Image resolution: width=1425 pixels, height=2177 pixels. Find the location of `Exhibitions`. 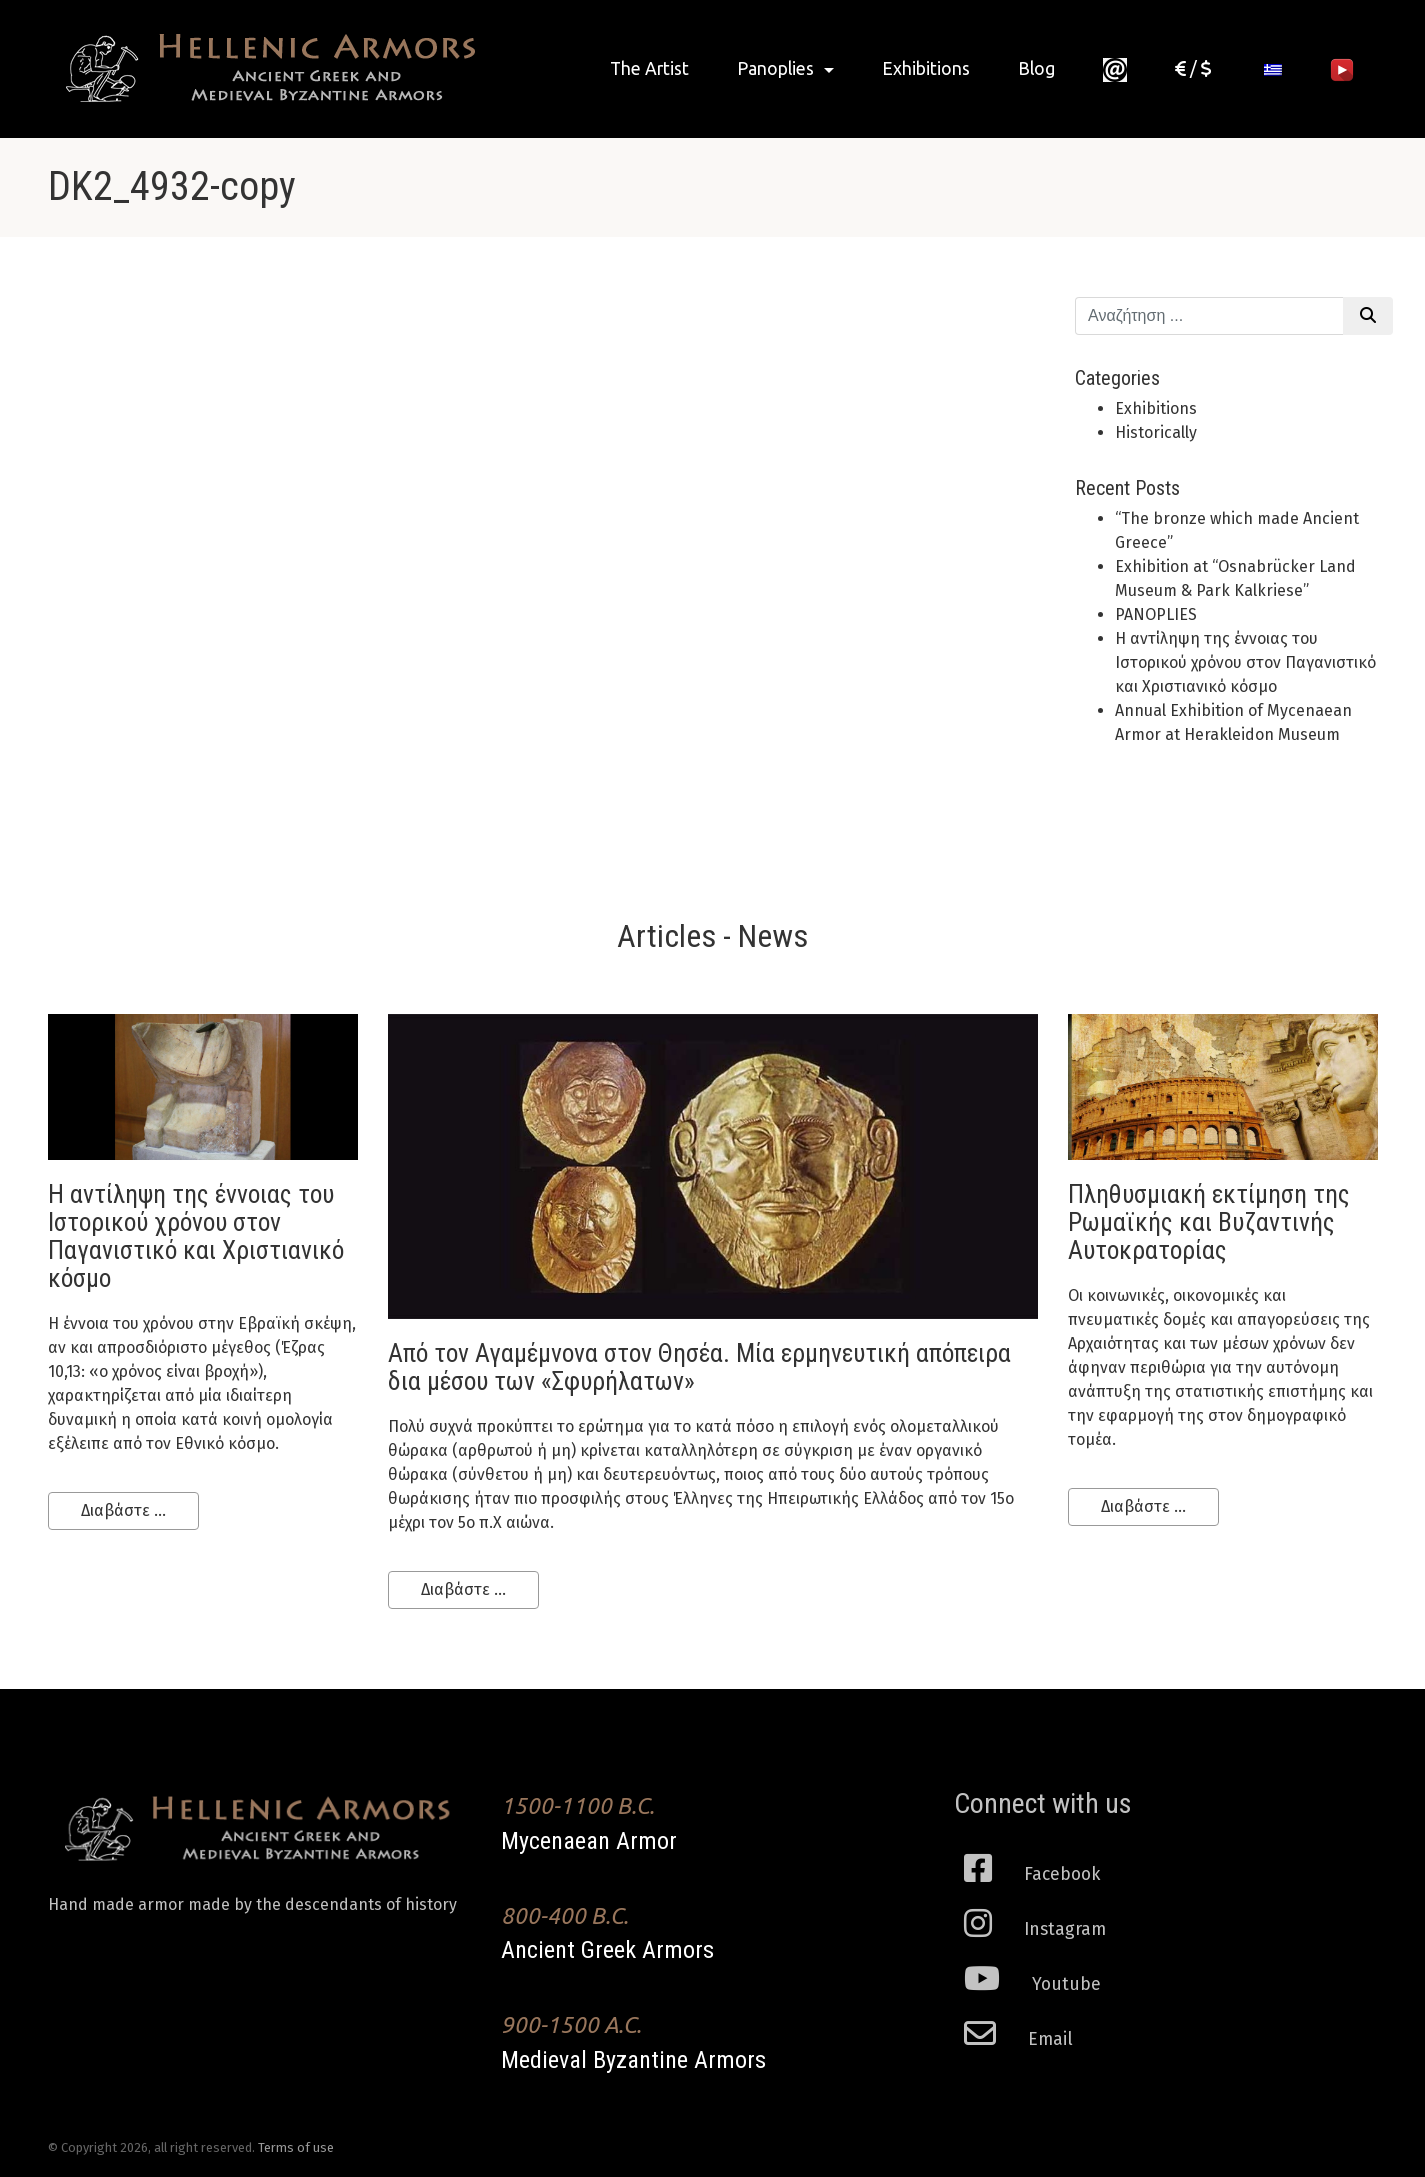

Exhibitions is located at coordinates (926, 68).